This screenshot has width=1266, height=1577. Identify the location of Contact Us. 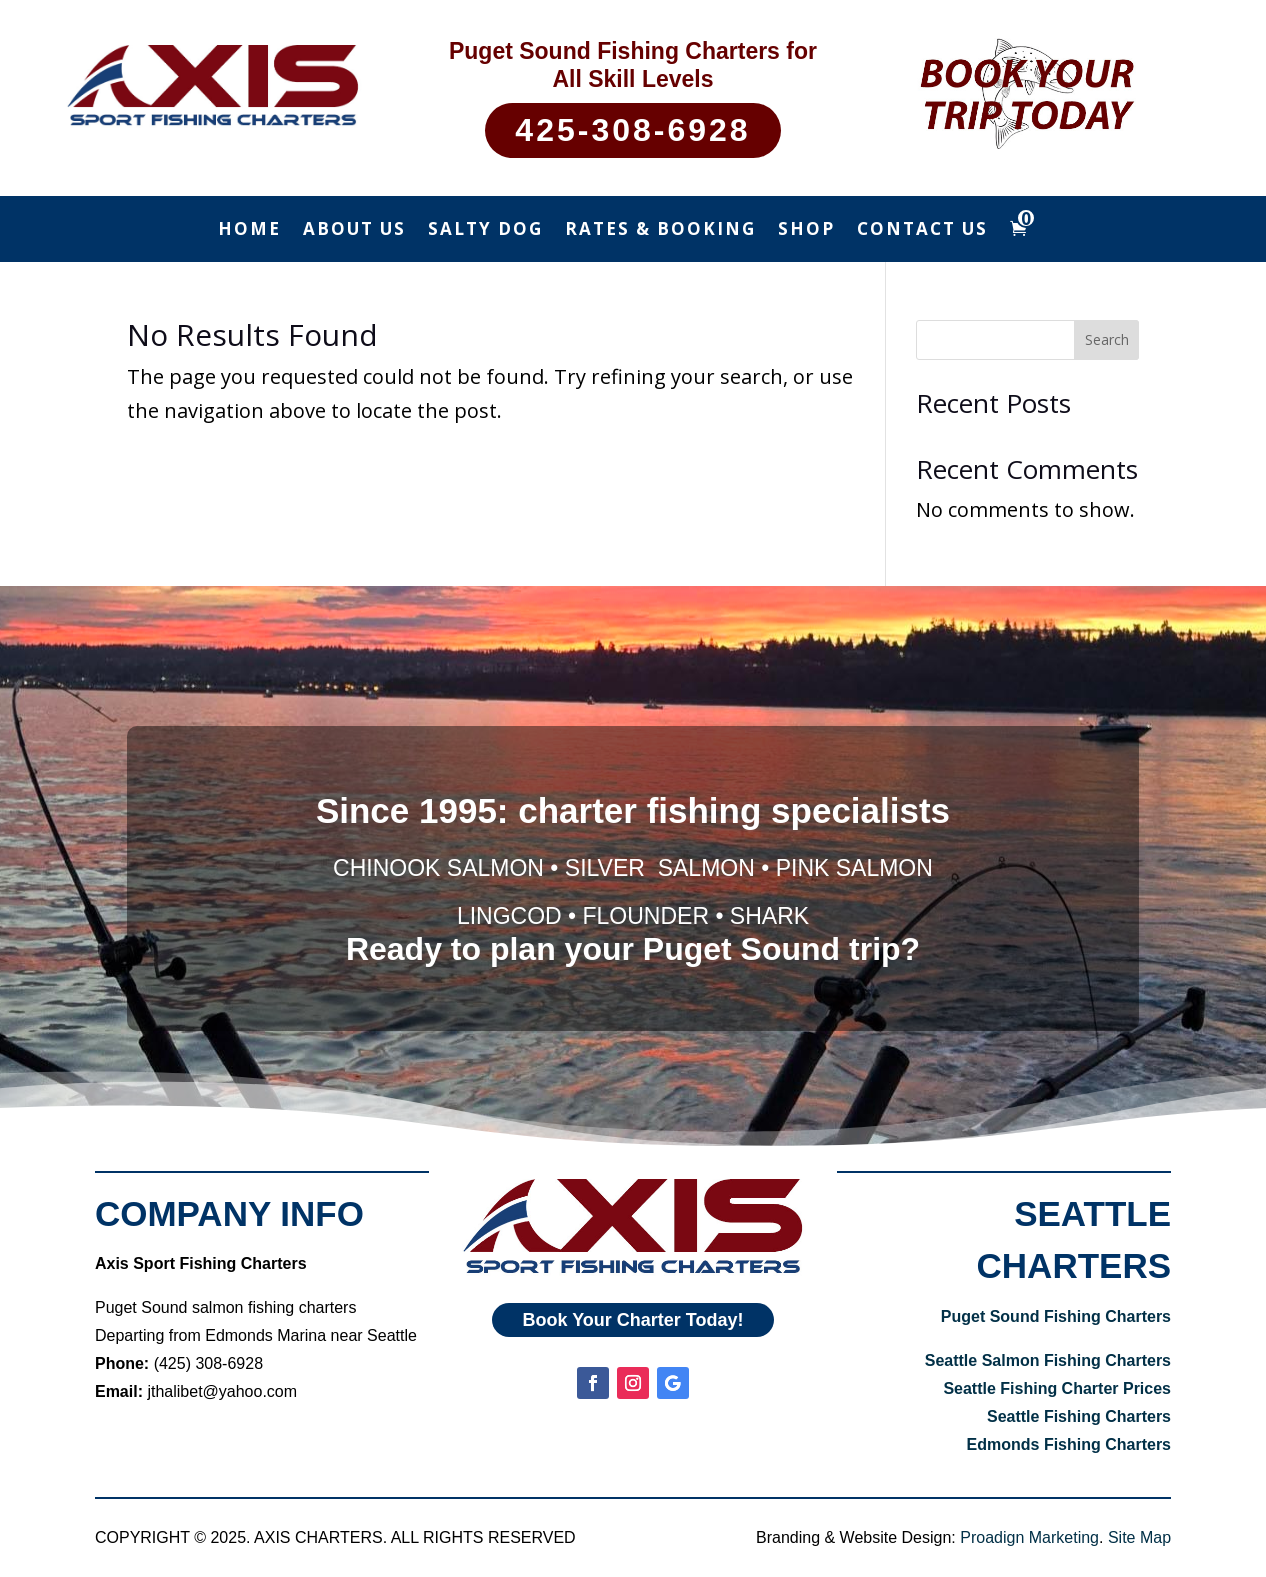
(922, 231).